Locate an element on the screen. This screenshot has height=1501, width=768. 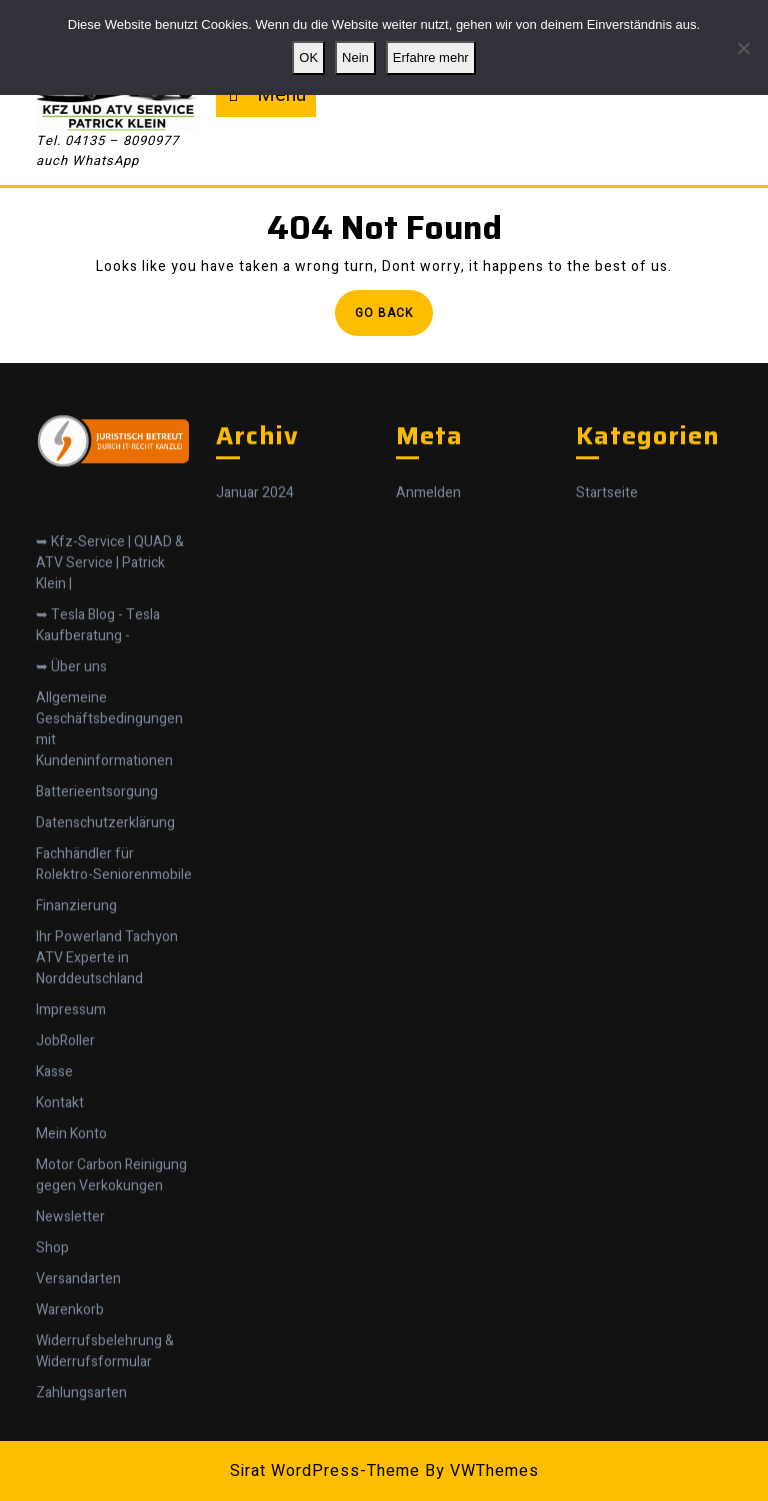
Versandarten is located at coordinates (78, 1385).